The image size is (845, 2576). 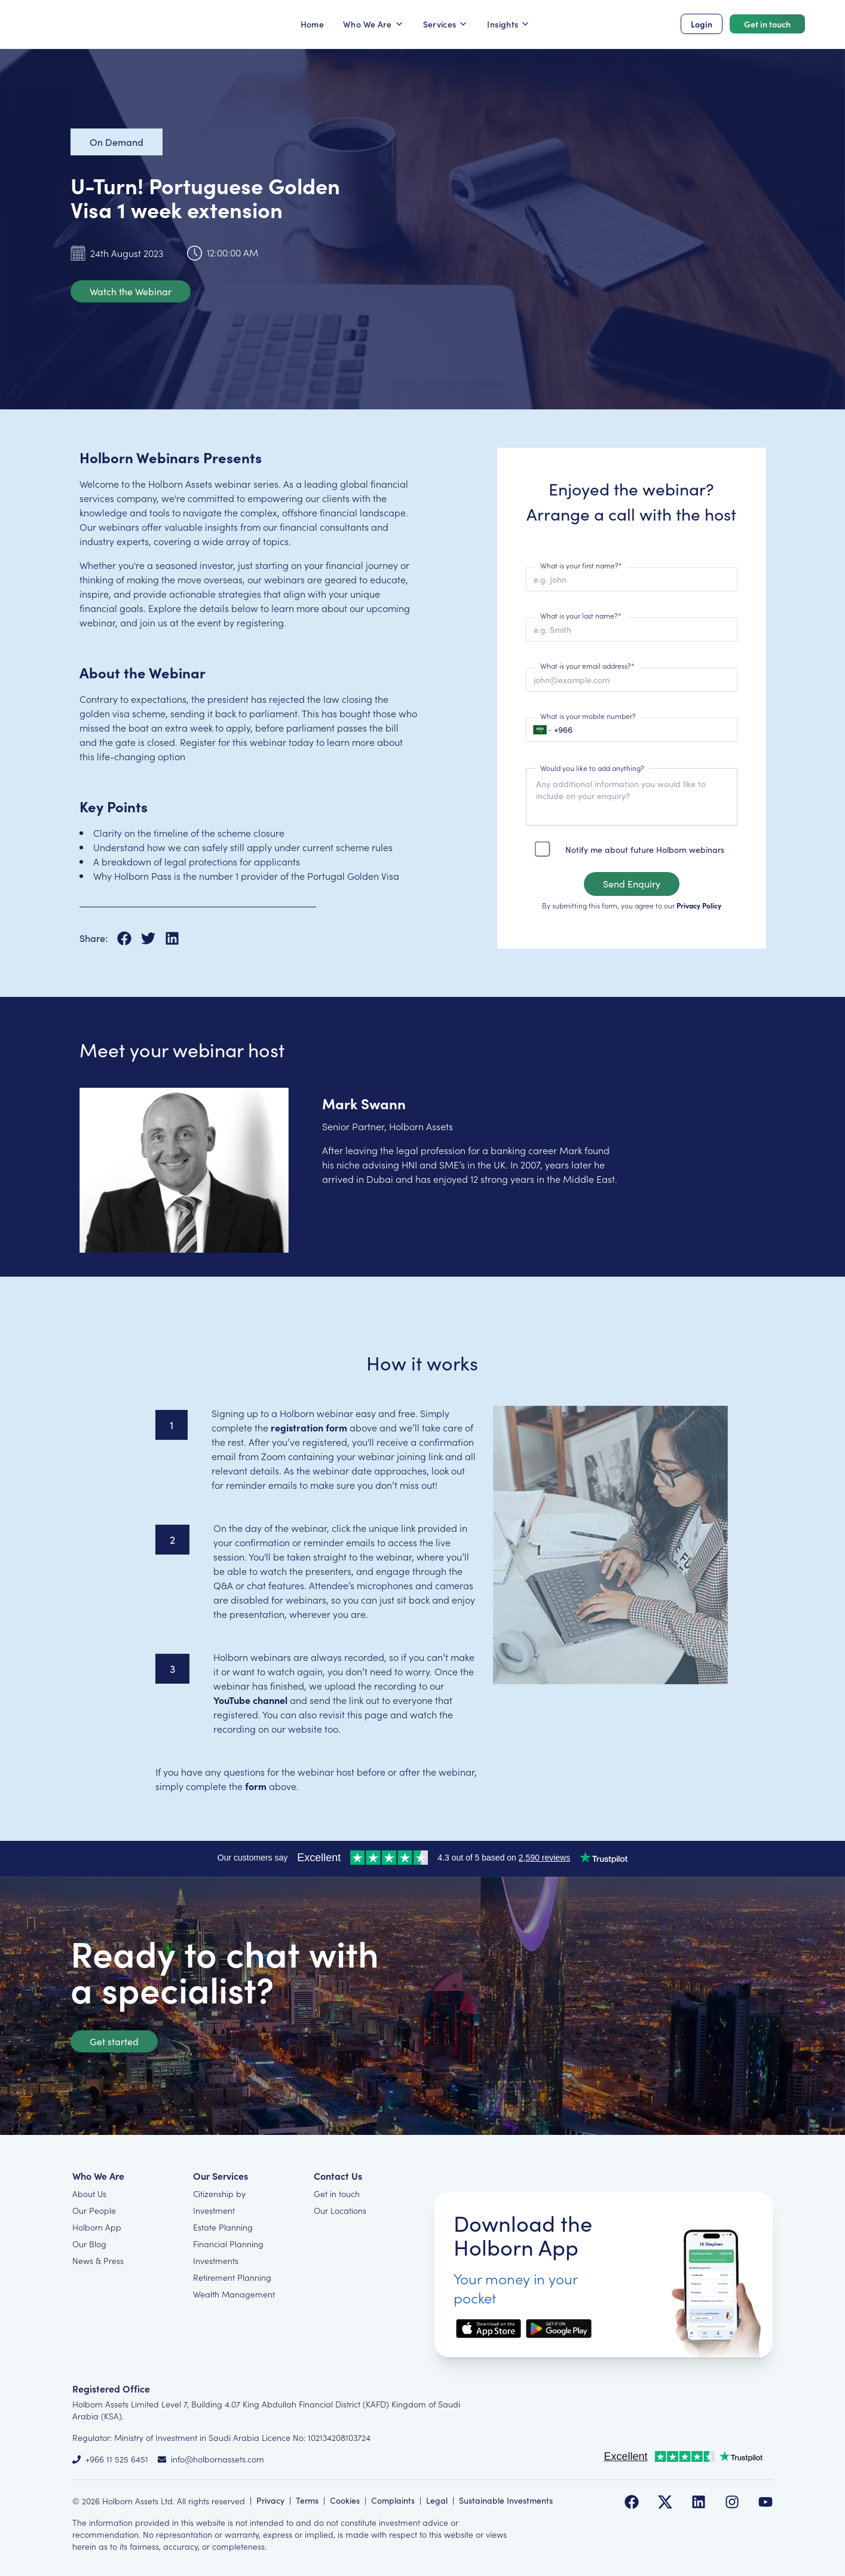 I want to click on form, so click(x=256, y=1785).